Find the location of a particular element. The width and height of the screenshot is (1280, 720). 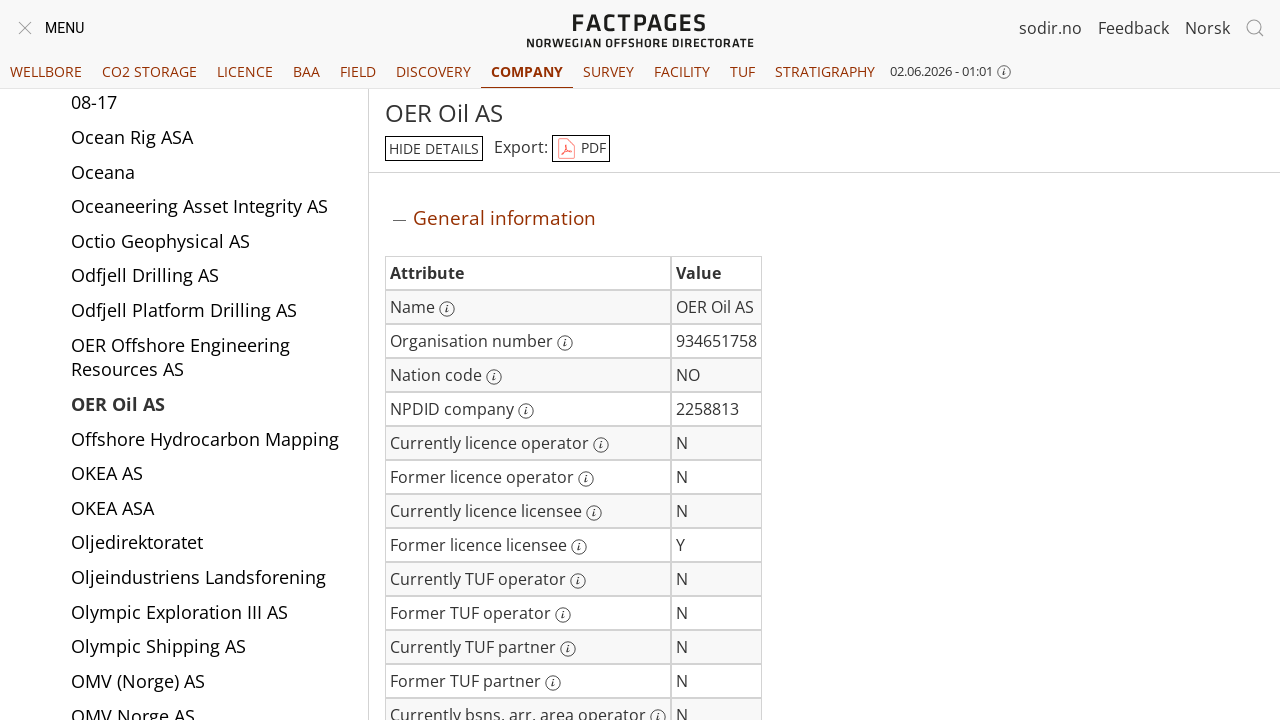

Ocean Rig ASA is located at coordinates (132, 137).